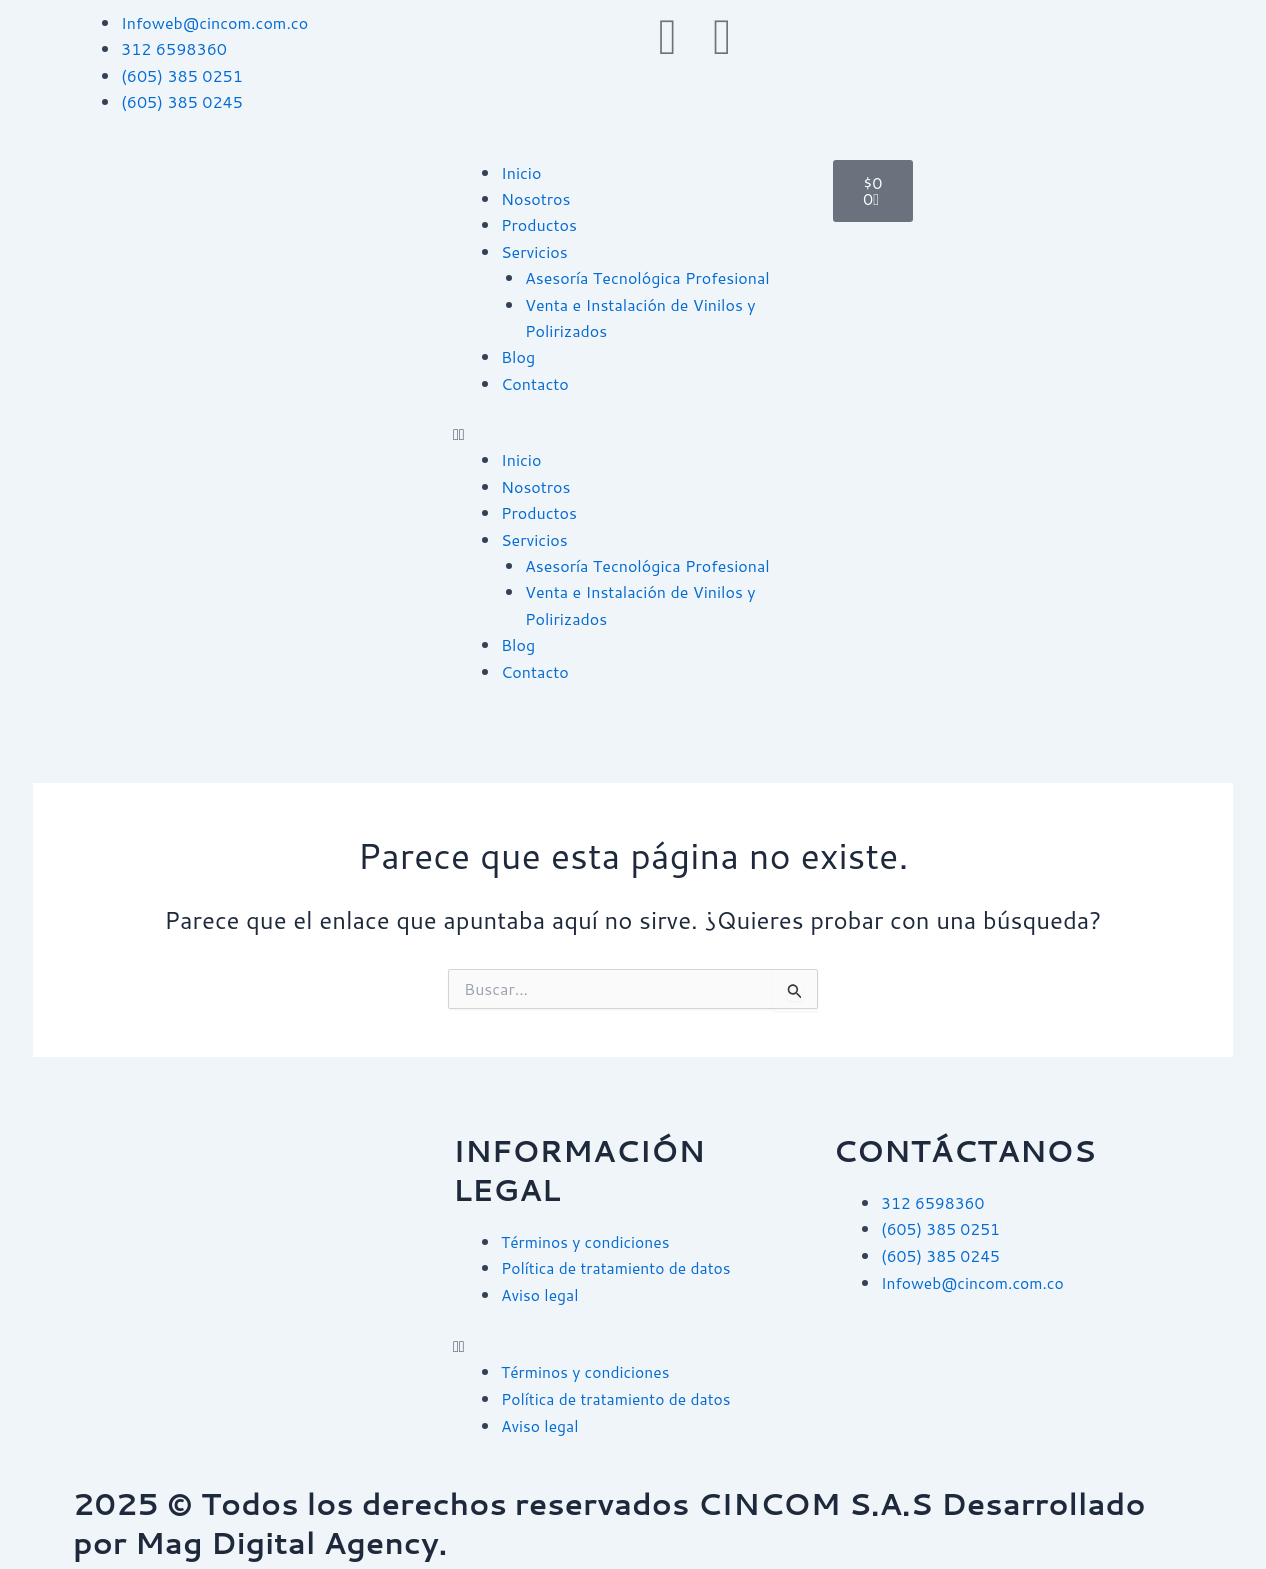 The width and height of the screenshot is (1266, 1569). Describe the element at coordinates (540, 1293) in the screenshot. I see `Aviso legal` at that location.